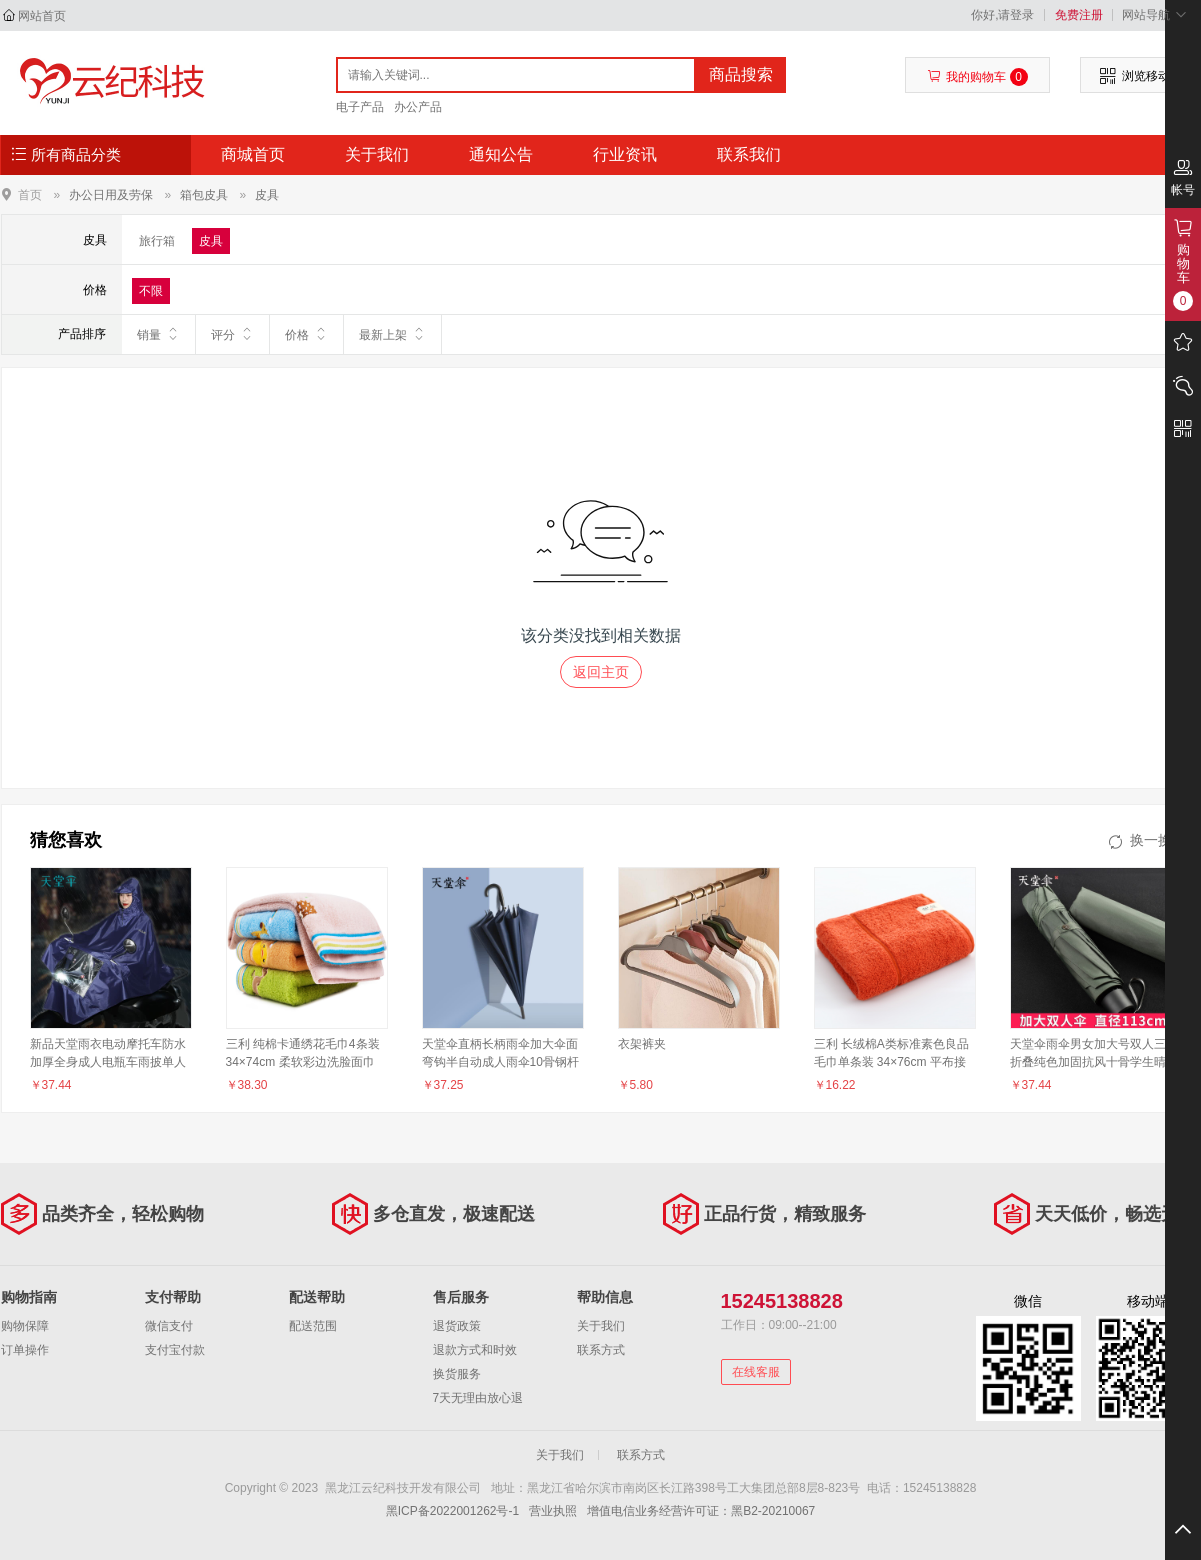 This screenshot has height=1560, width=1201. Describe the element at coordinates (741, 74) in the screenshot. I see `商品搜索` at that location.